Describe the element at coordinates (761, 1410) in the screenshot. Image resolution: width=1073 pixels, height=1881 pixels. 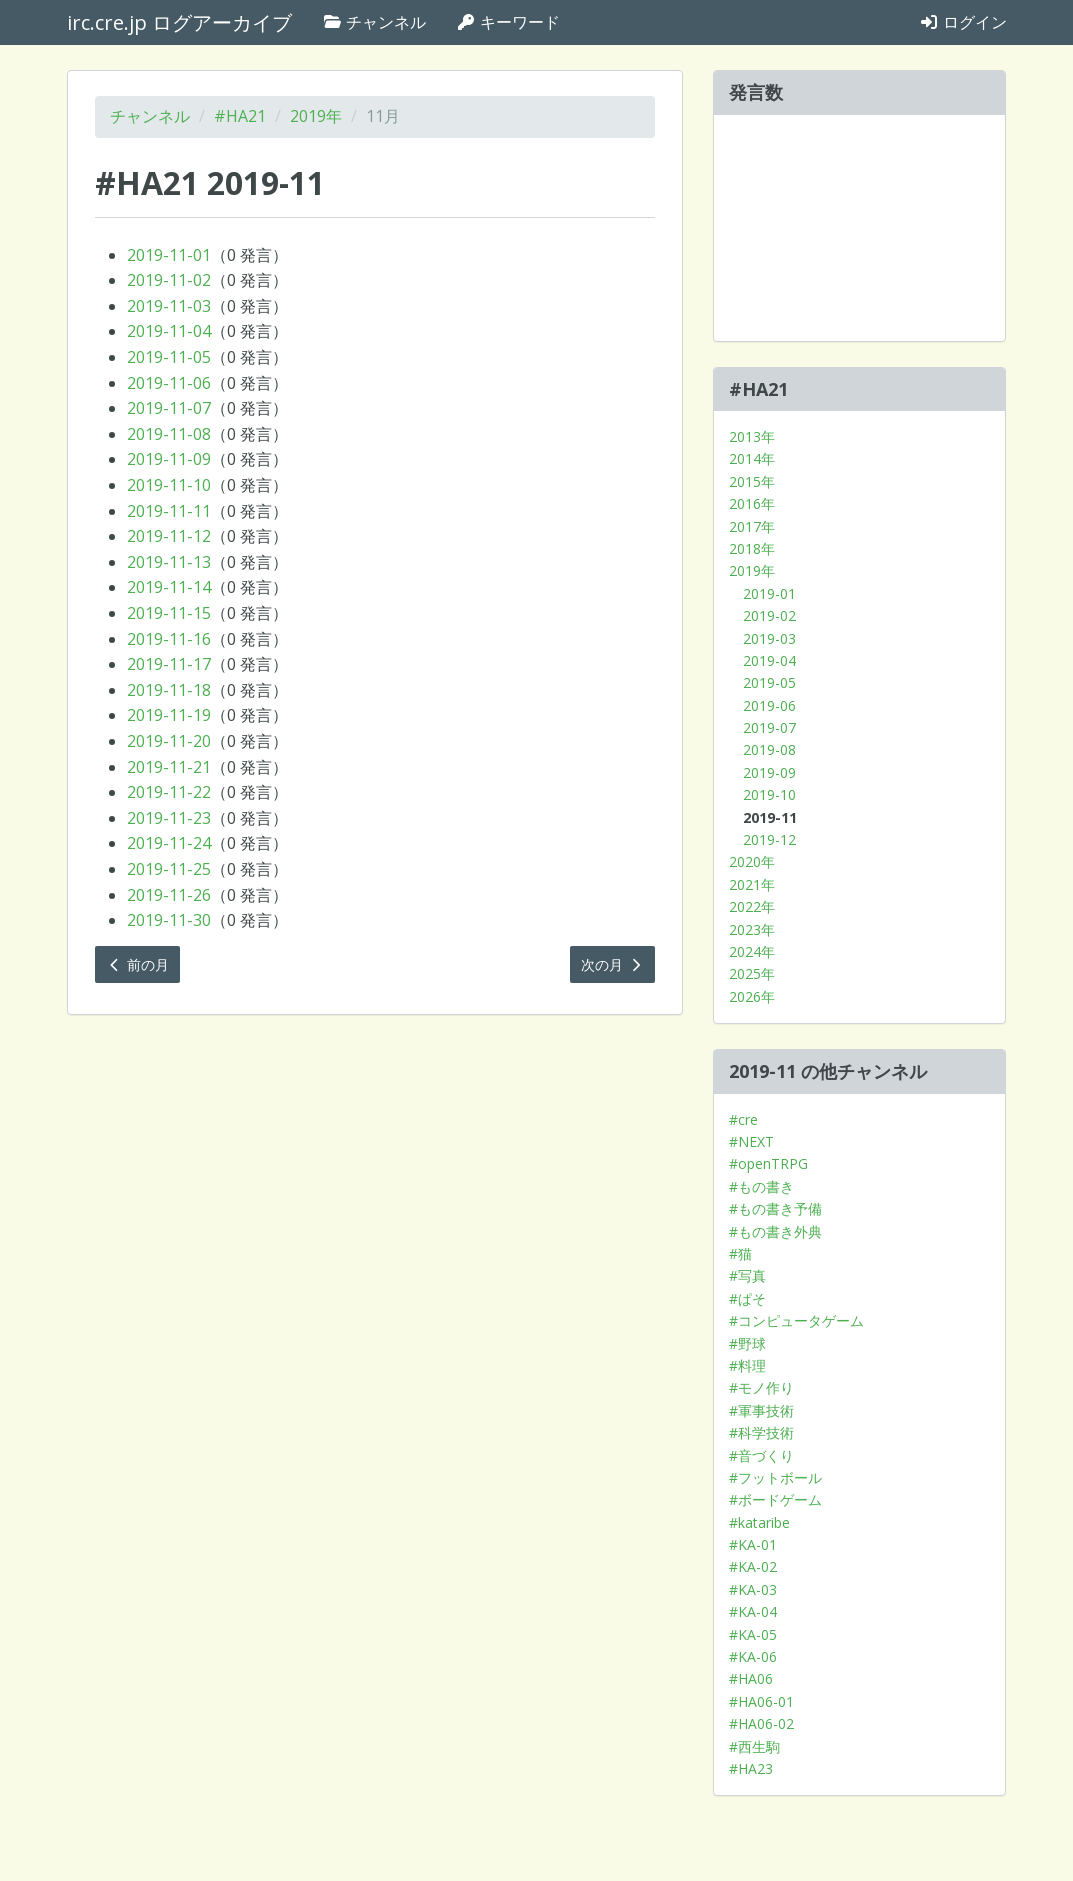
I see `#軍事技術` at that location.